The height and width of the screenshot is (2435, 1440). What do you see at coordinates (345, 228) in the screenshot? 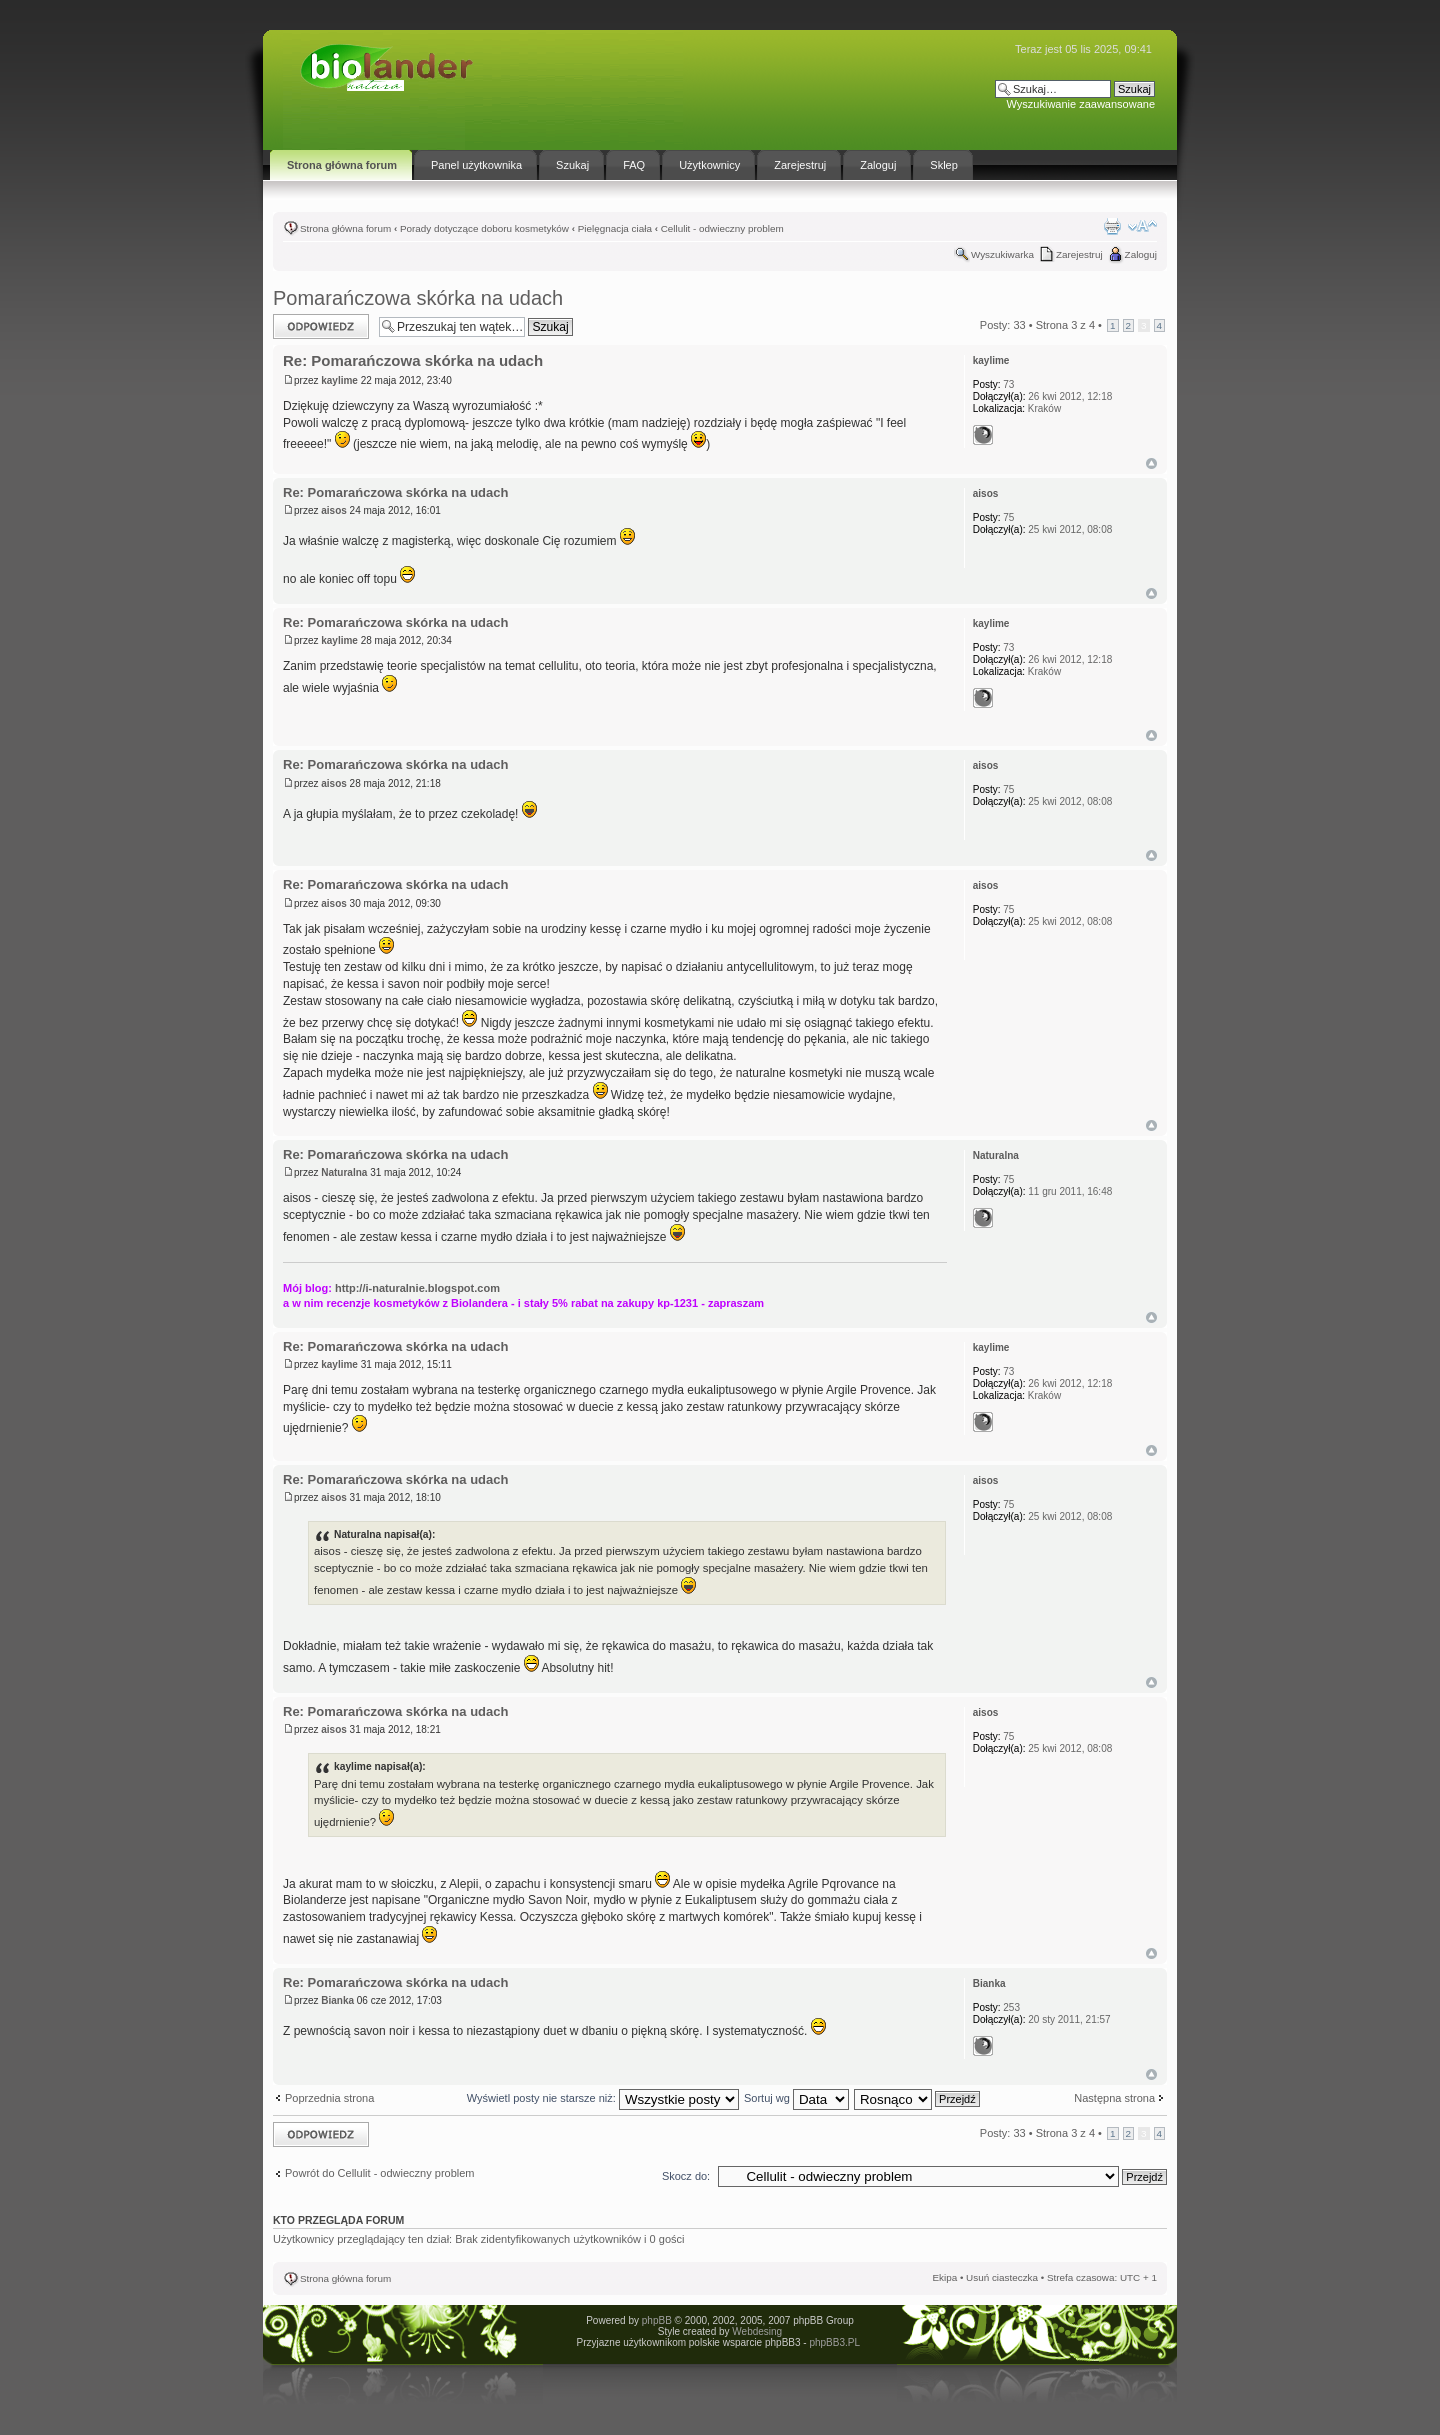
I see `Strona główna forum` at bounding box center [345, 228].